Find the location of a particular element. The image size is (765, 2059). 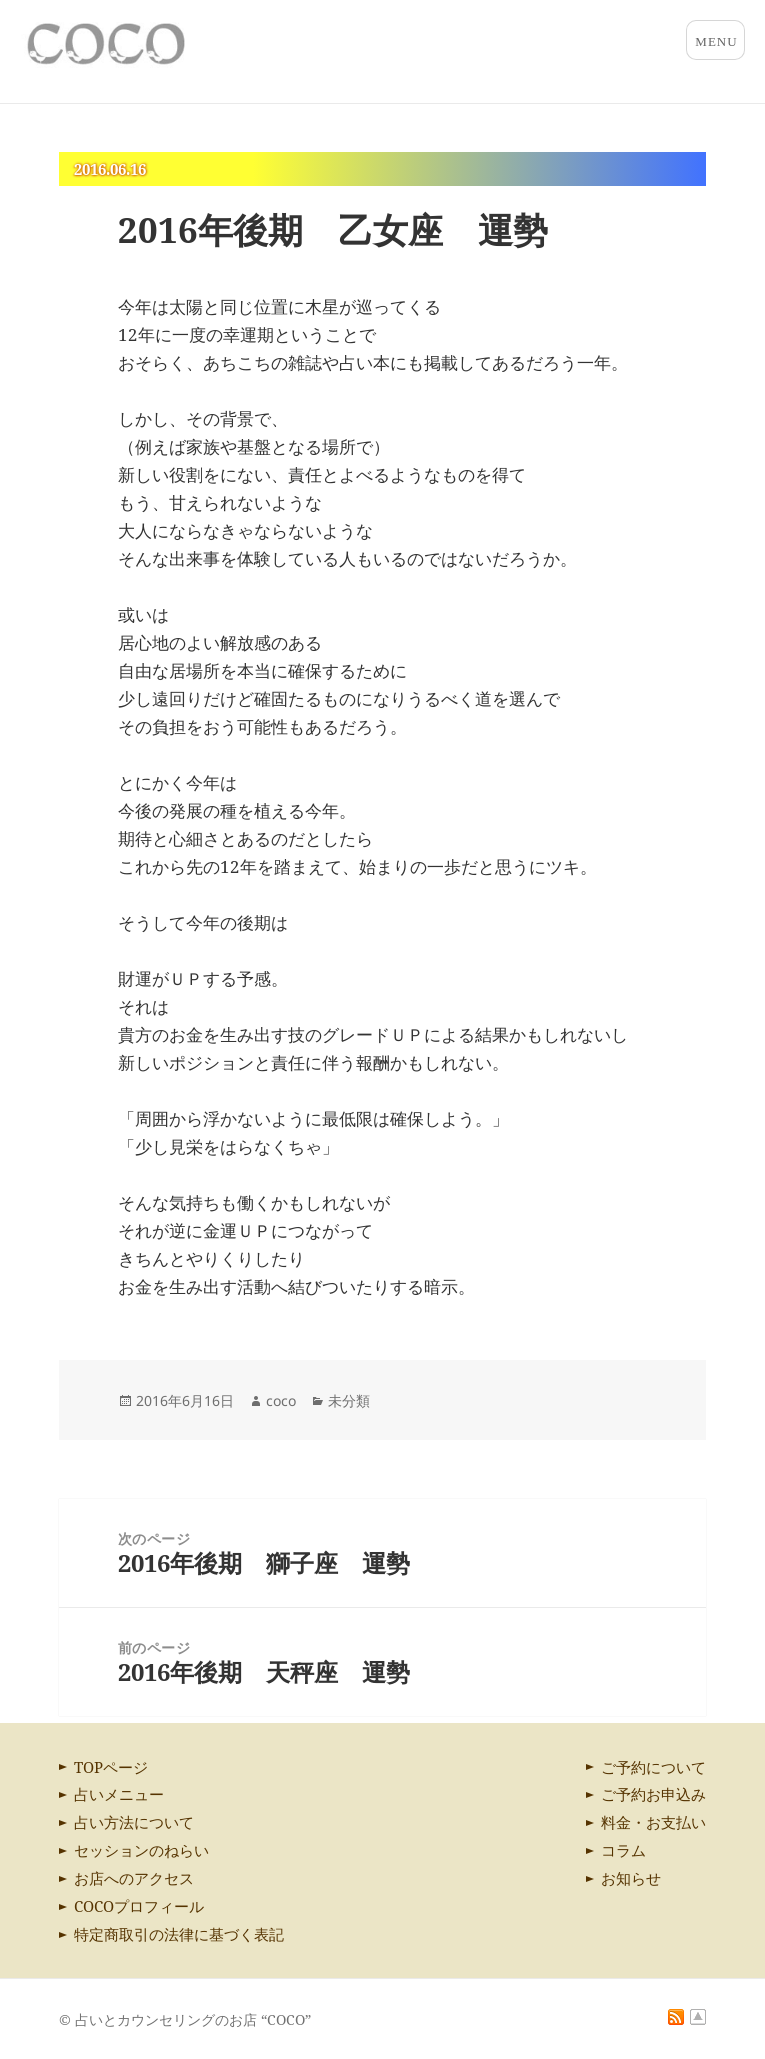

メニューとウィジェット is located at coordinates (715, 40).